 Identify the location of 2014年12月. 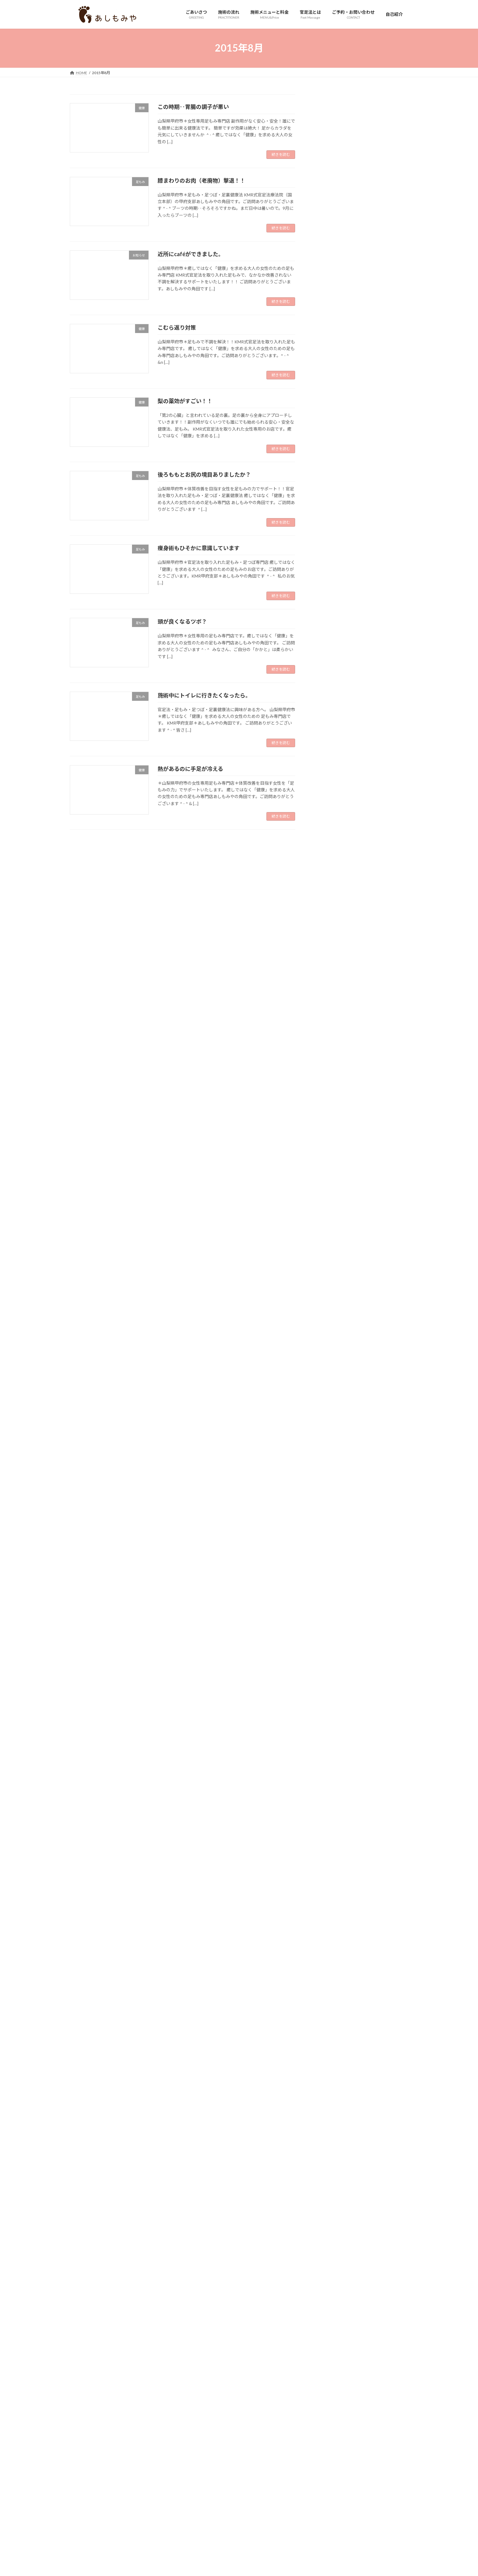
(330, 2362).